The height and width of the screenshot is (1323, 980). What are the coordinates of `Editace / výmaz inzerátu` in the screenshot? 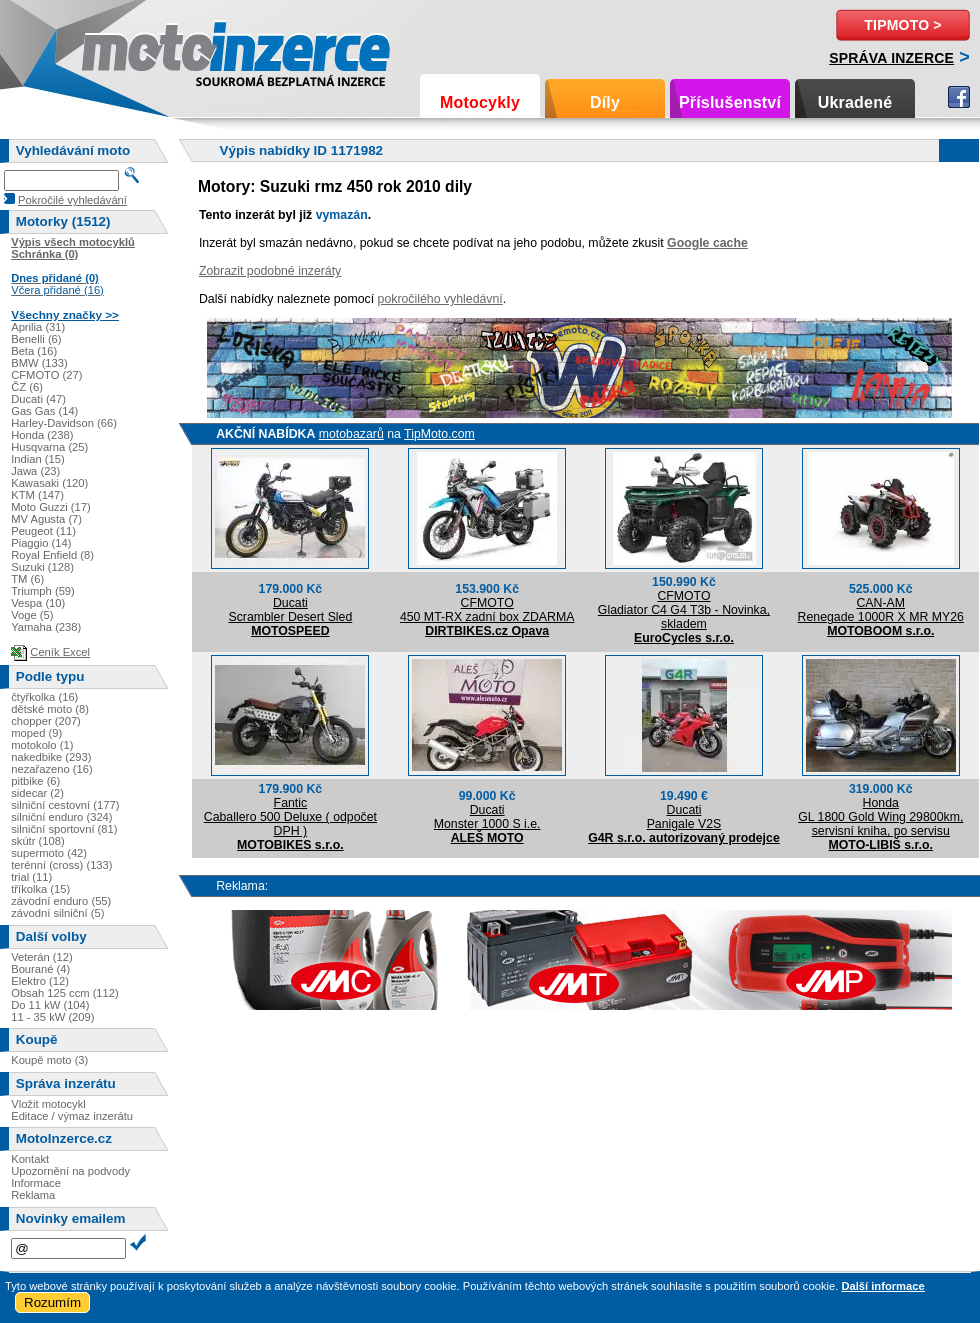 It's located at (72, 1116).